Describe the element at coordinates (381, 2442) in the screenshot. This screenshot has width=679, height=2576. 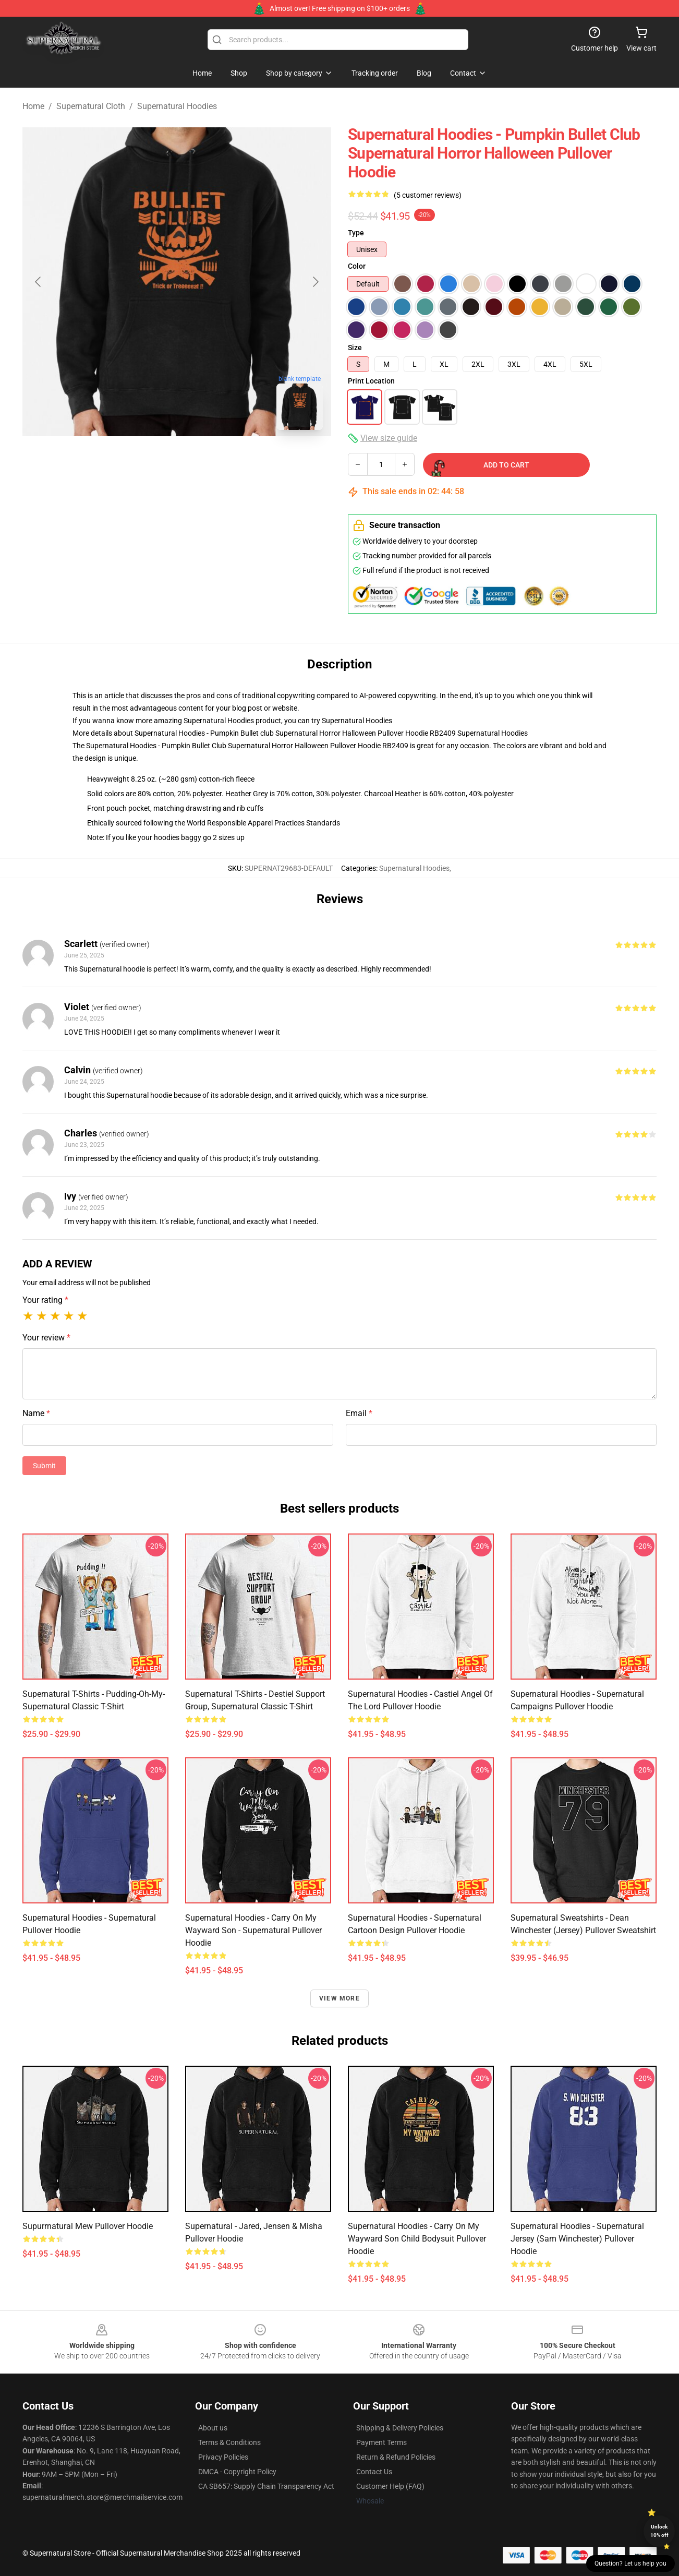
I see `Payment Terms` at that location.